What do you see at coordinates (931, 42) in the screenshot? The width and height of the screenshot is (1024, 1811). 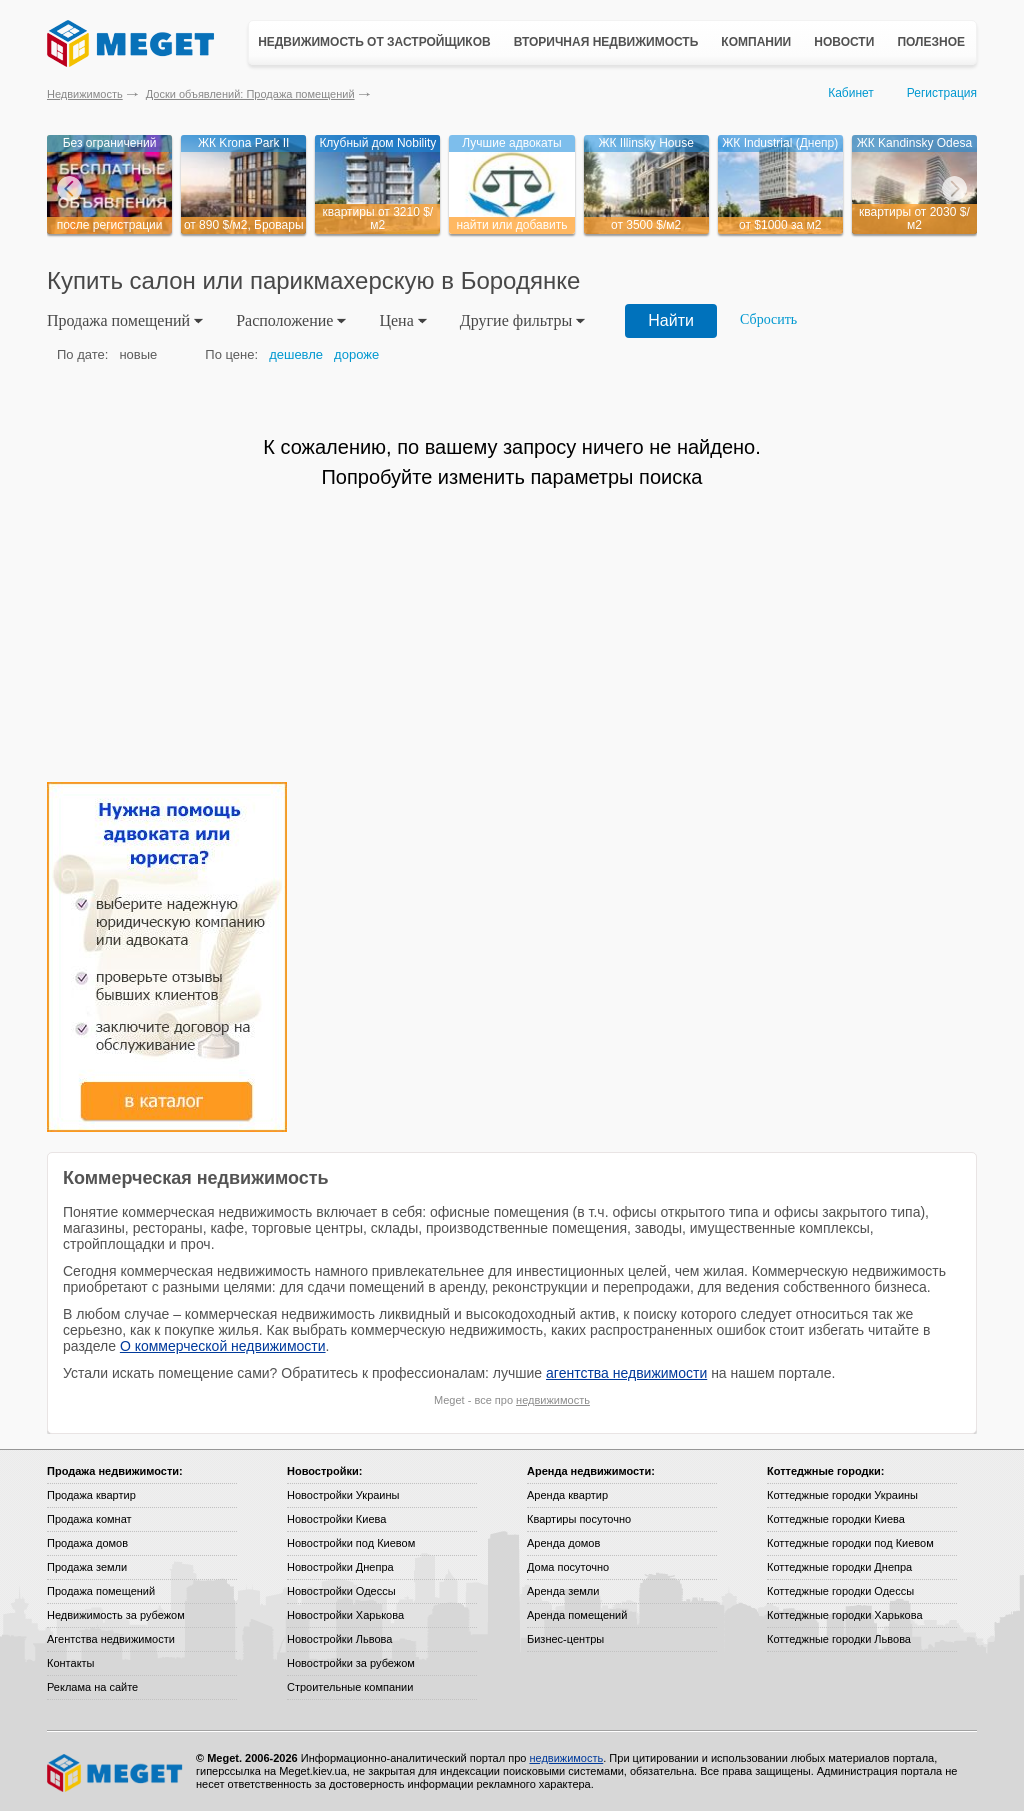 I see `Полезное` at bounding box center [931, 42].